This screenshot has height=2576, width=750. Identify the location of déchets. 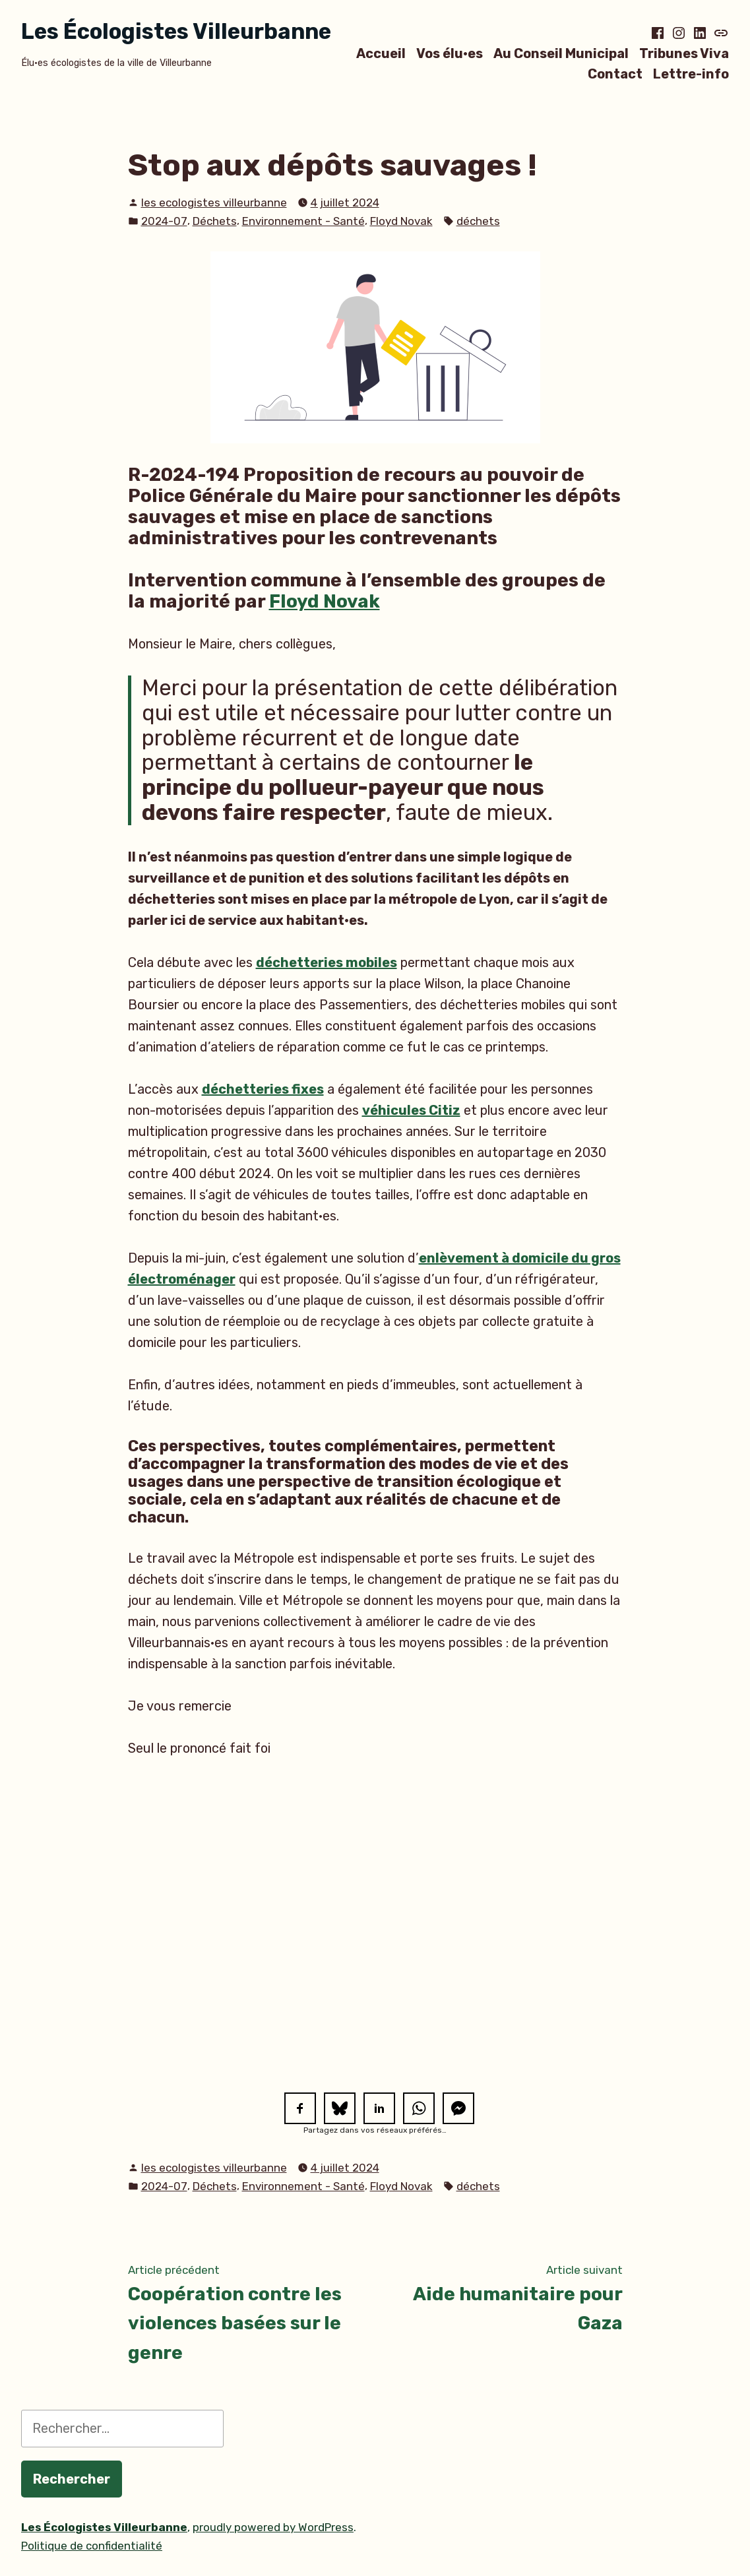
(478, 221).